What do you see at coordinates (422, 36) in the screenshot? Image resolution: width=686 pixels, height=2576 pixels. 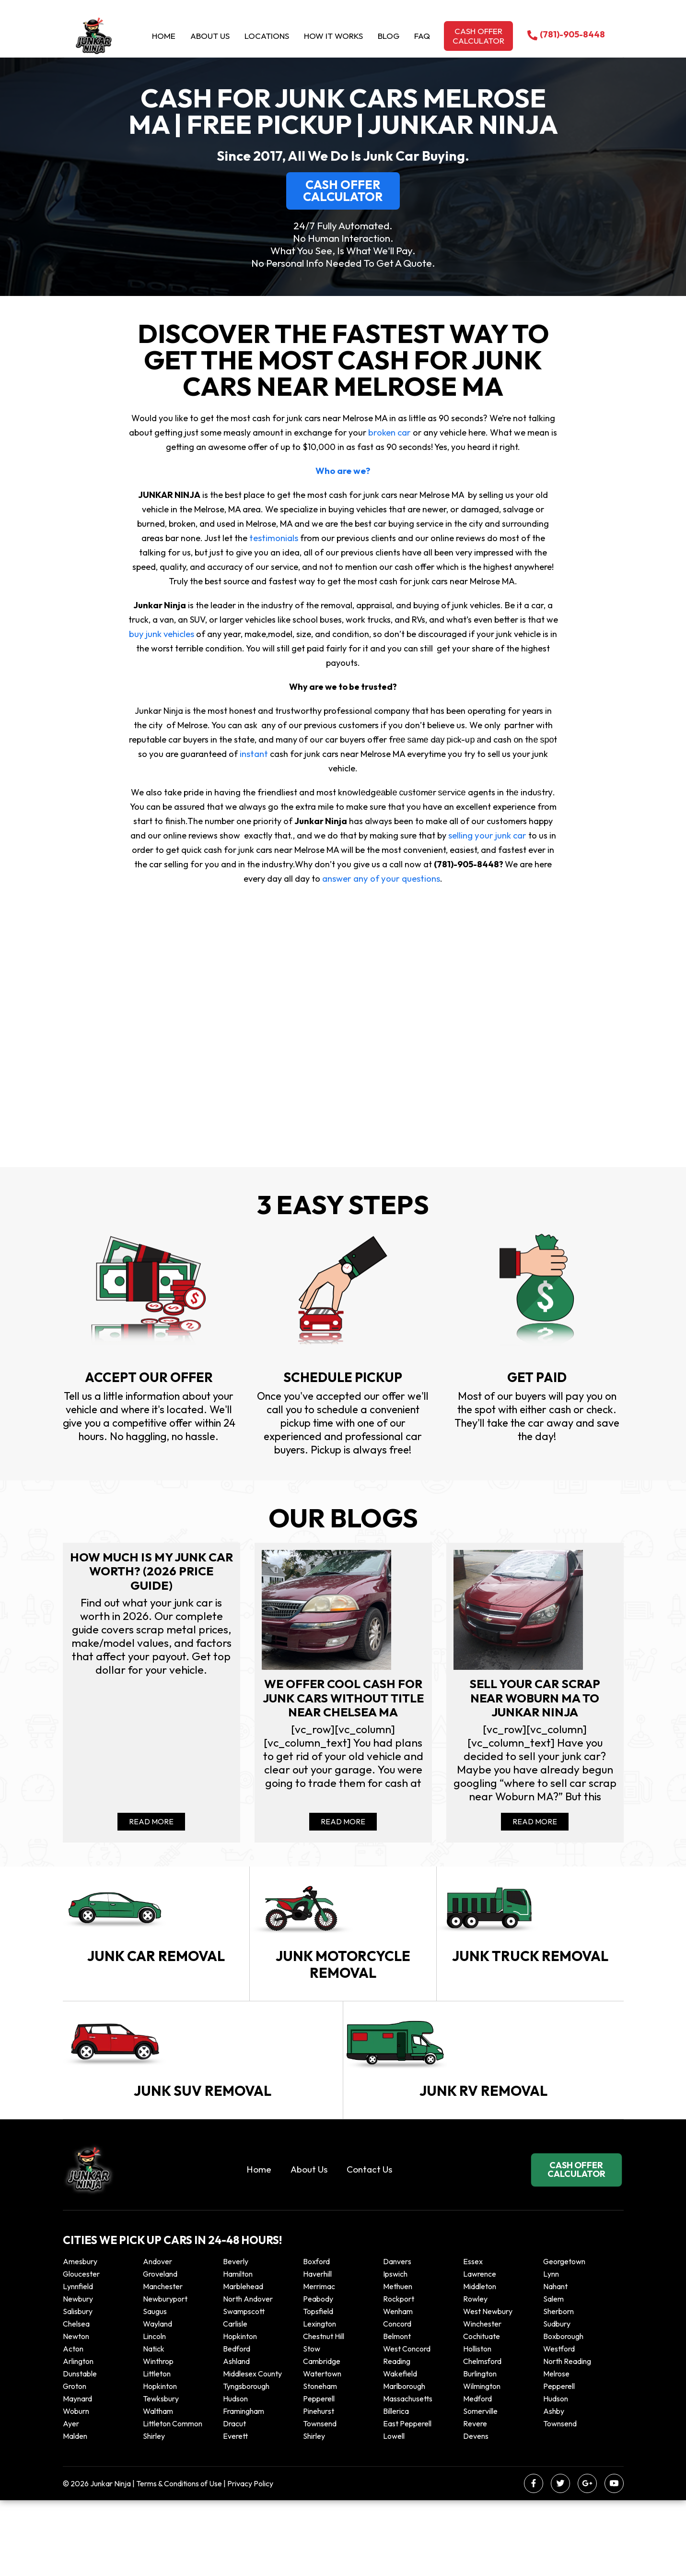 I see `Faq` at bounding box center [422, 36].